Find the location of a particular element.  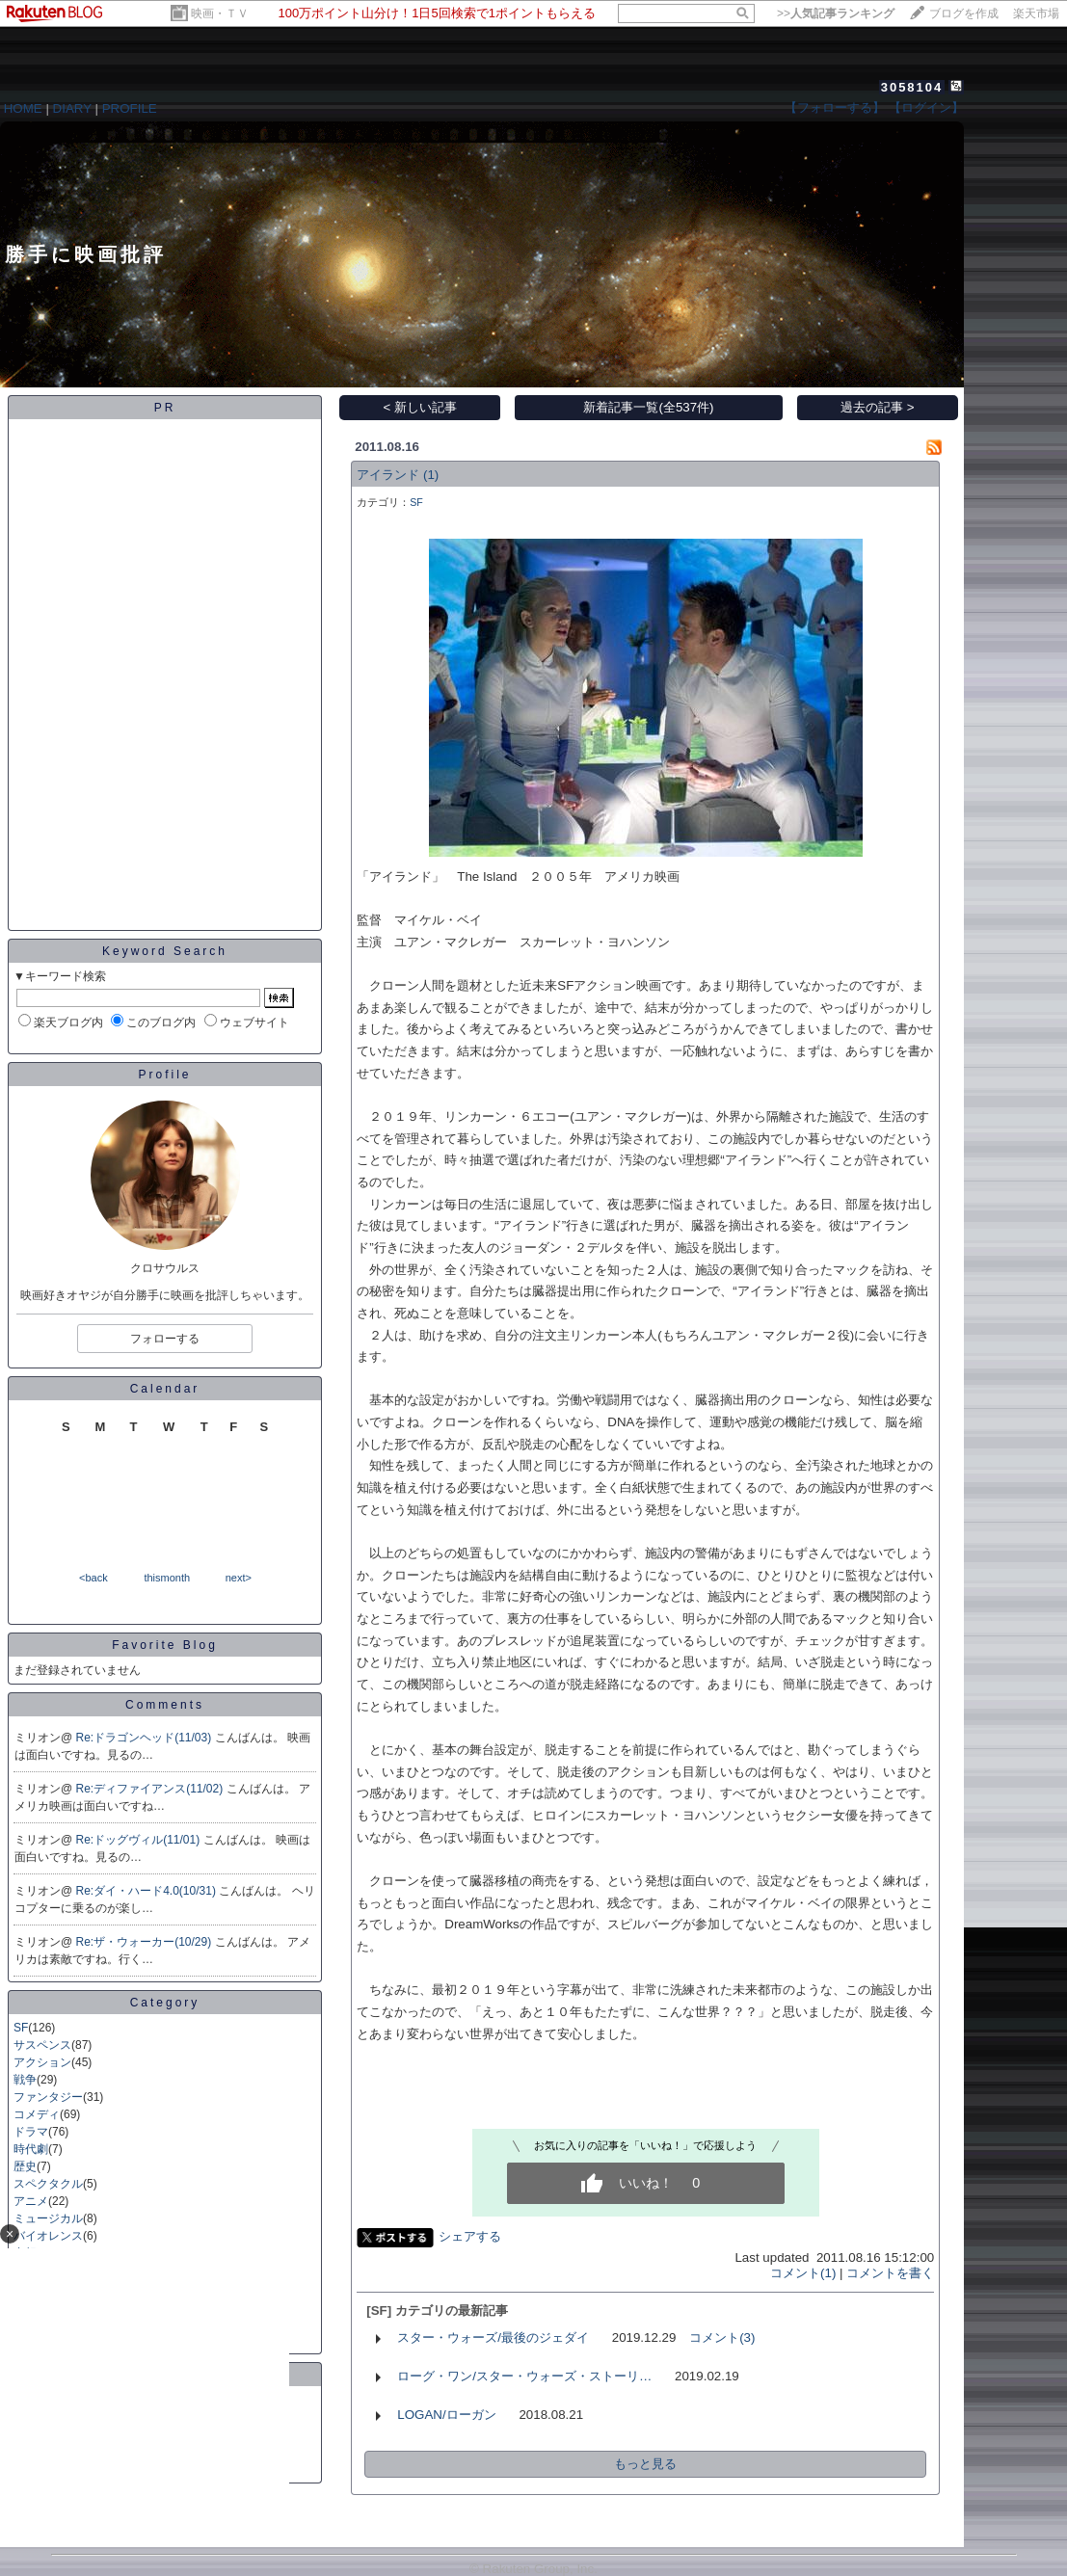

戦争 is located at coordinates (25, 2079).